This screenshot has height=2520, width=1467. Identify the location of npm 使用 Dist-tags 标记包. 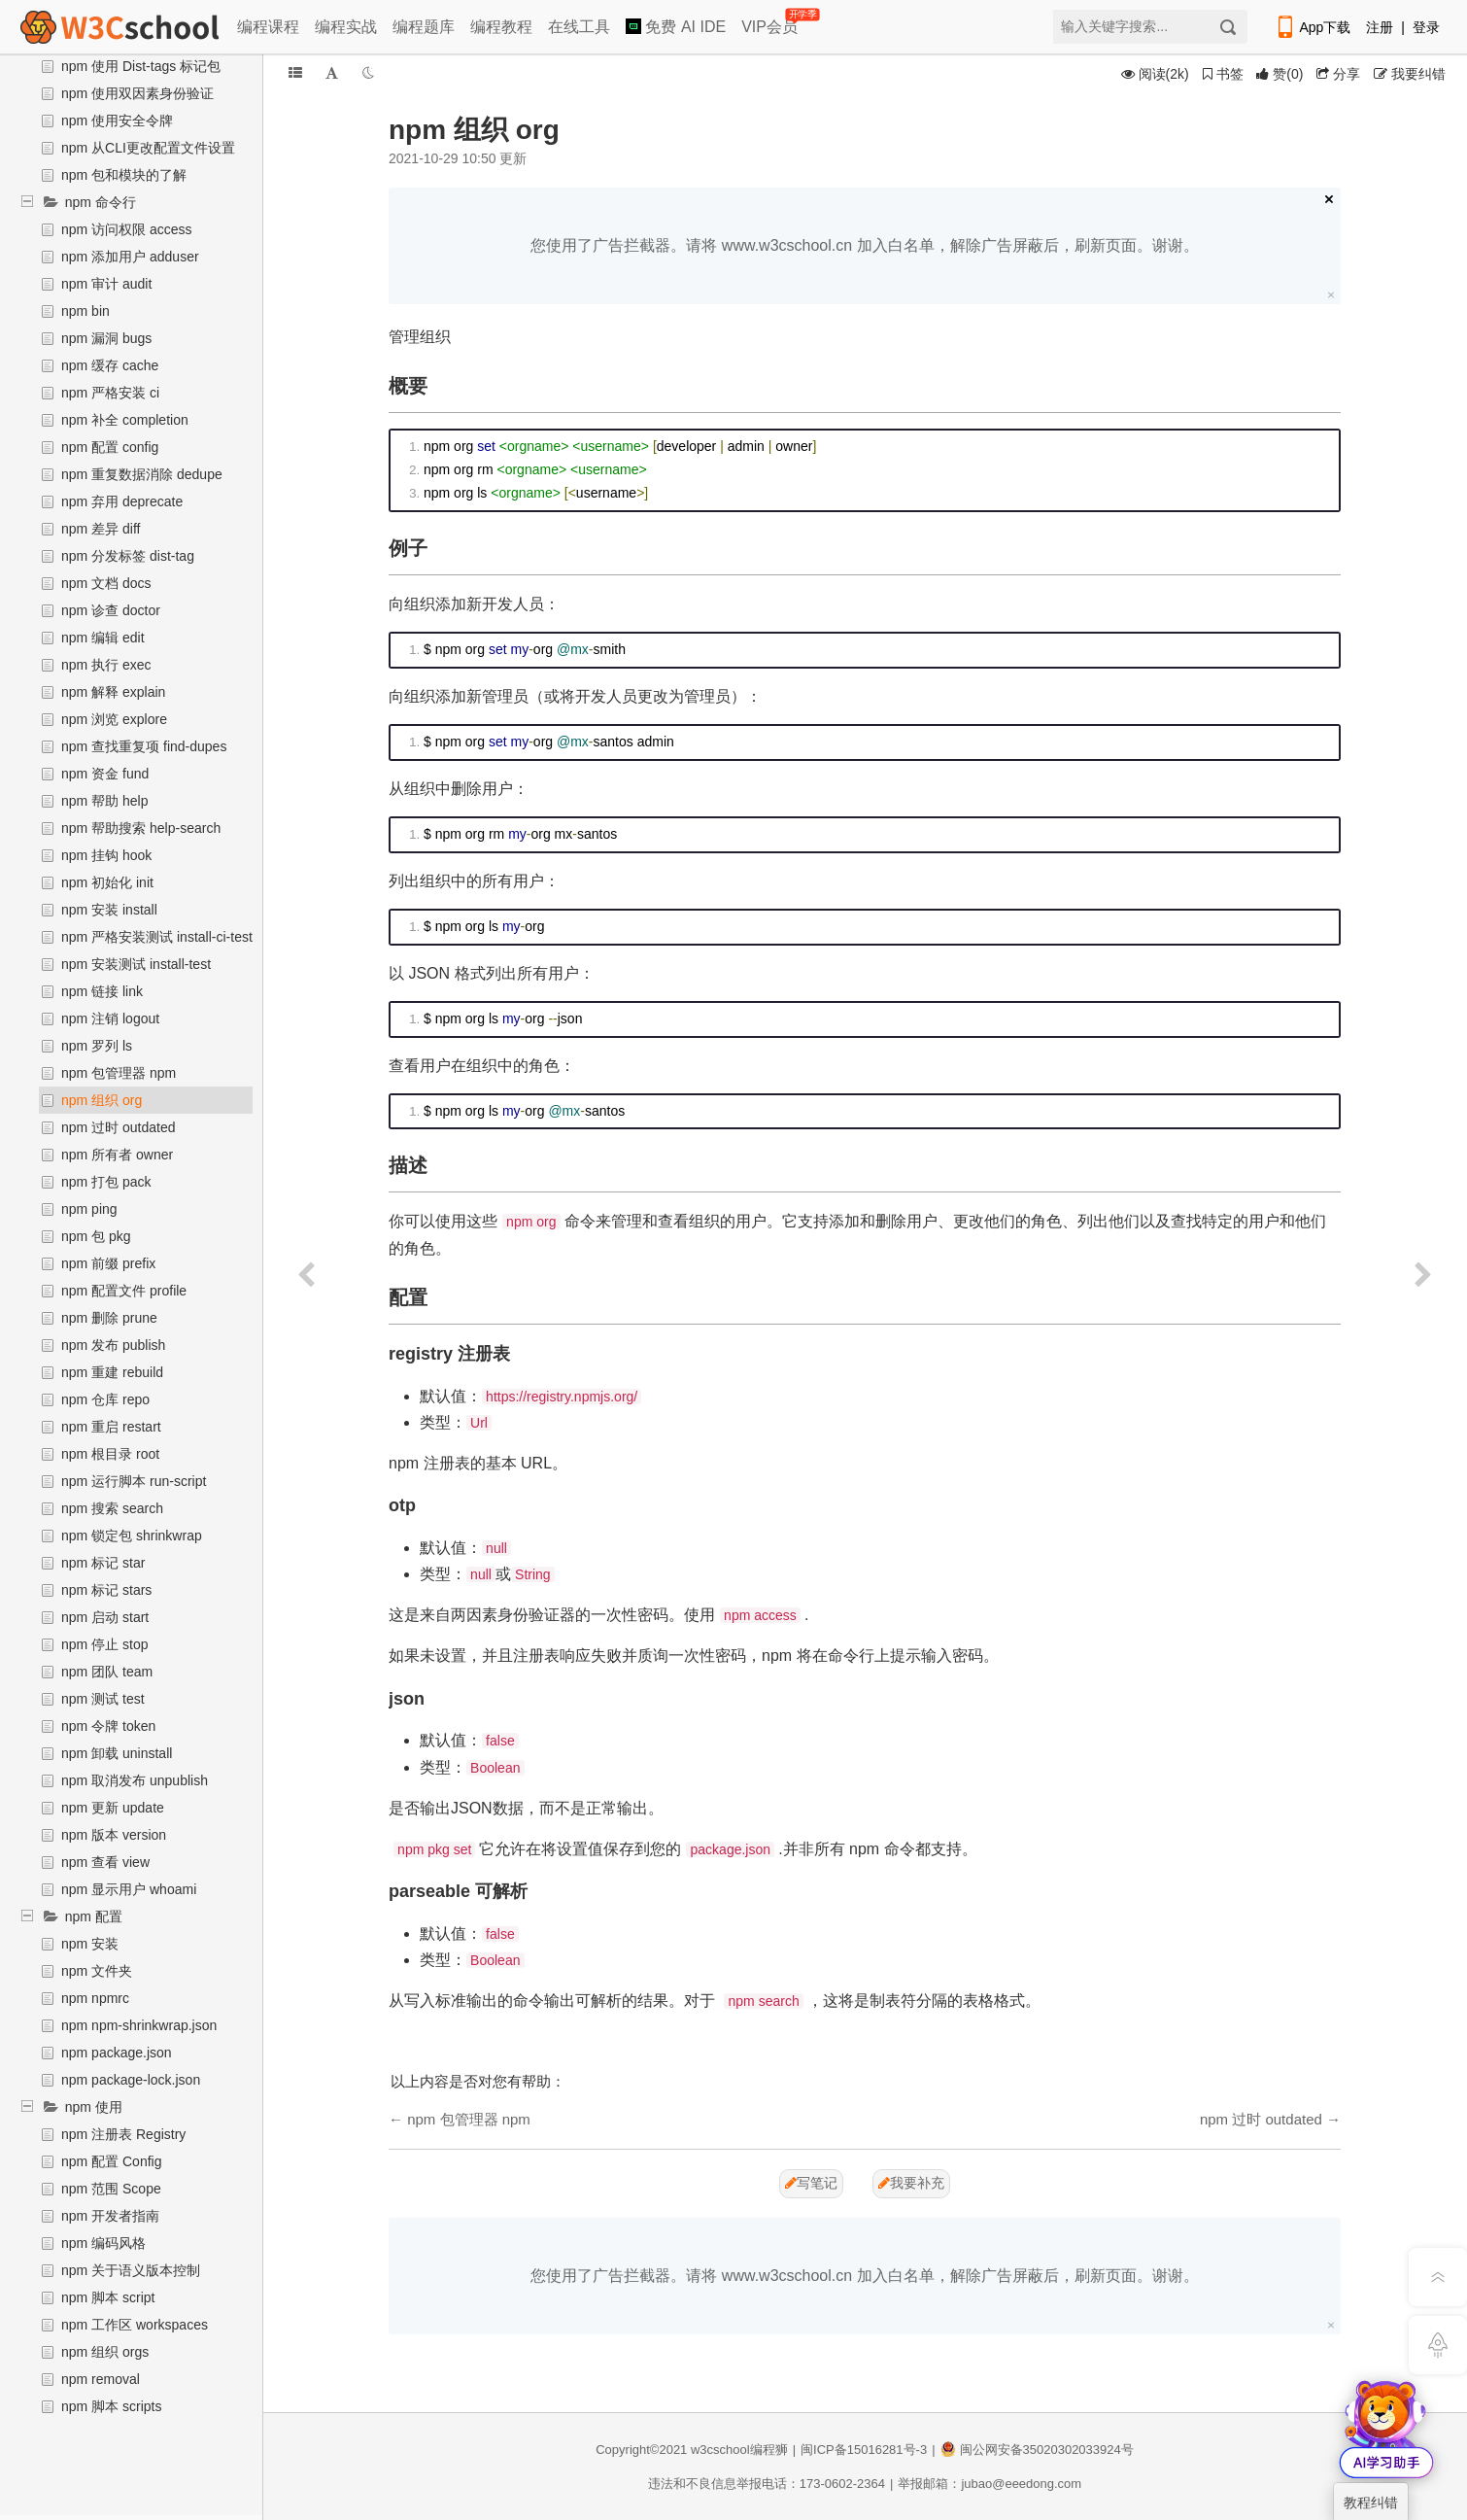
(141, 66).